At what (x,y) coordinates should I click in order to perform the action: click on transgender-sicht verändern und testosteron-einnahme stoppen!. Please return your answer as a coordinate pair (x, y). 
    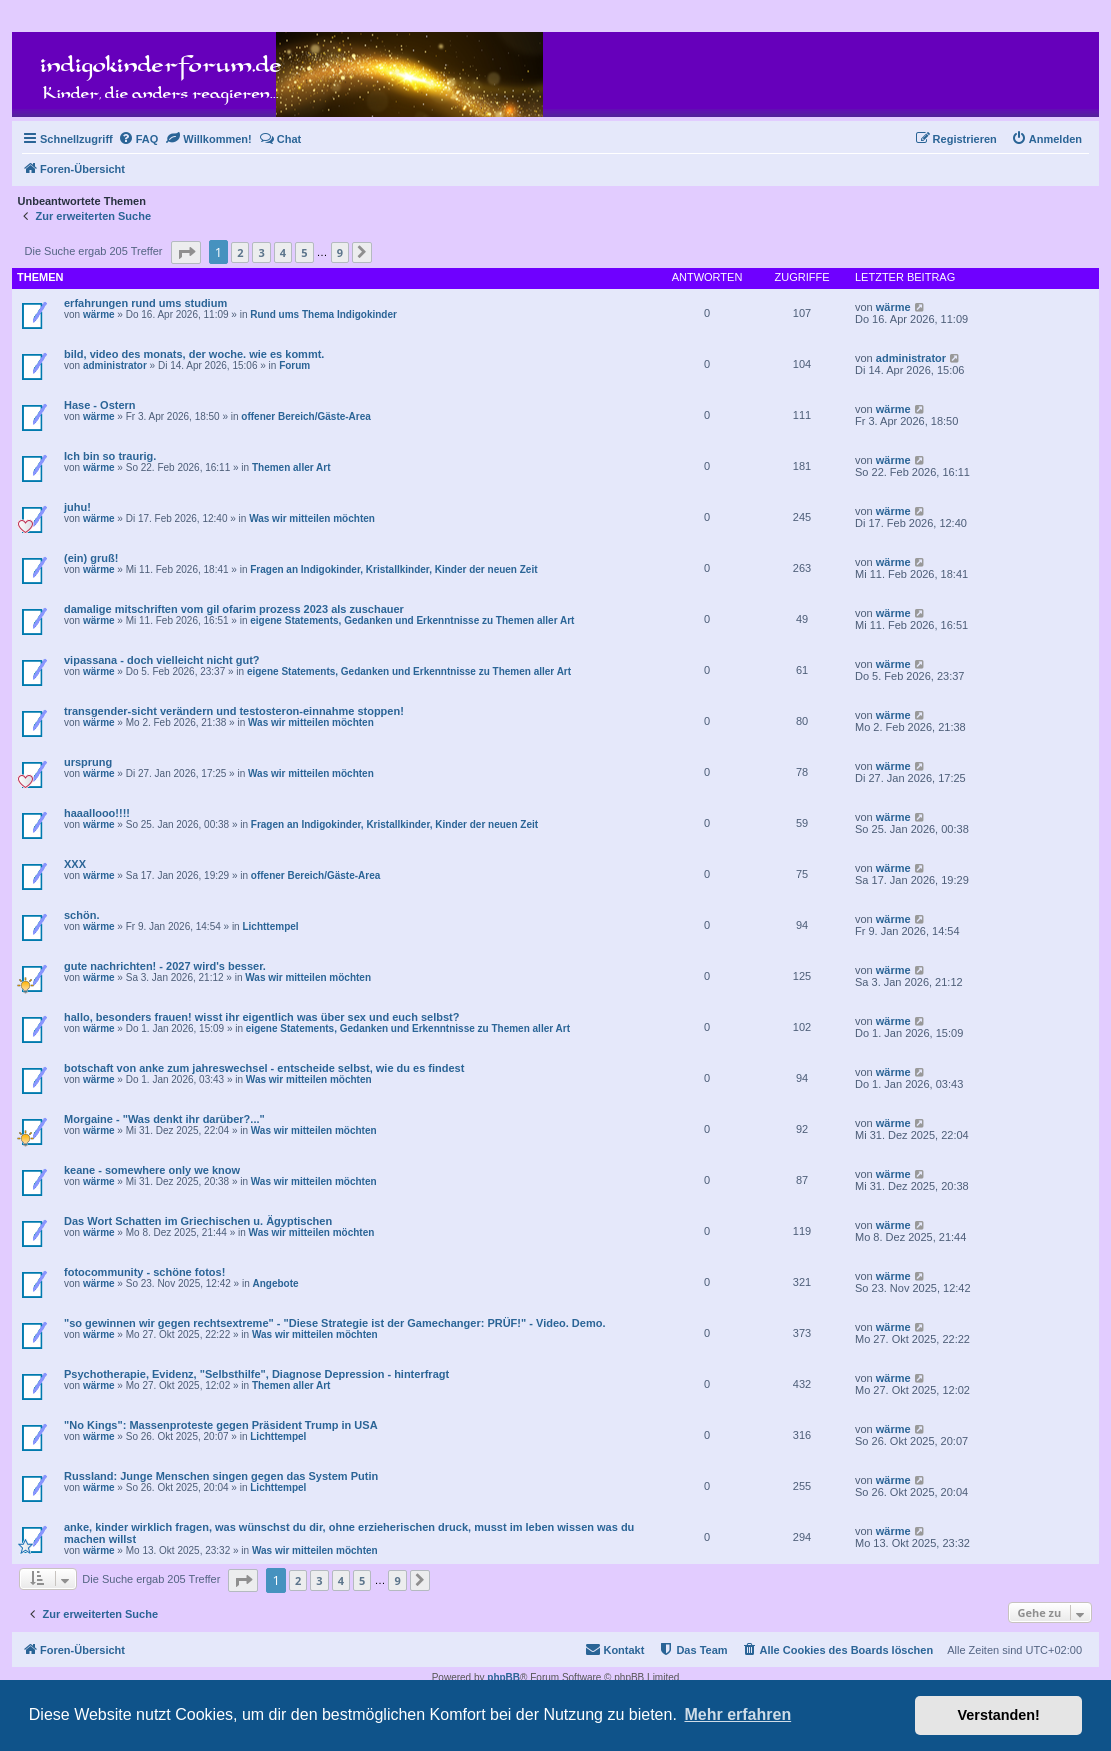
    Looking at the image, I should click on (234, 711).